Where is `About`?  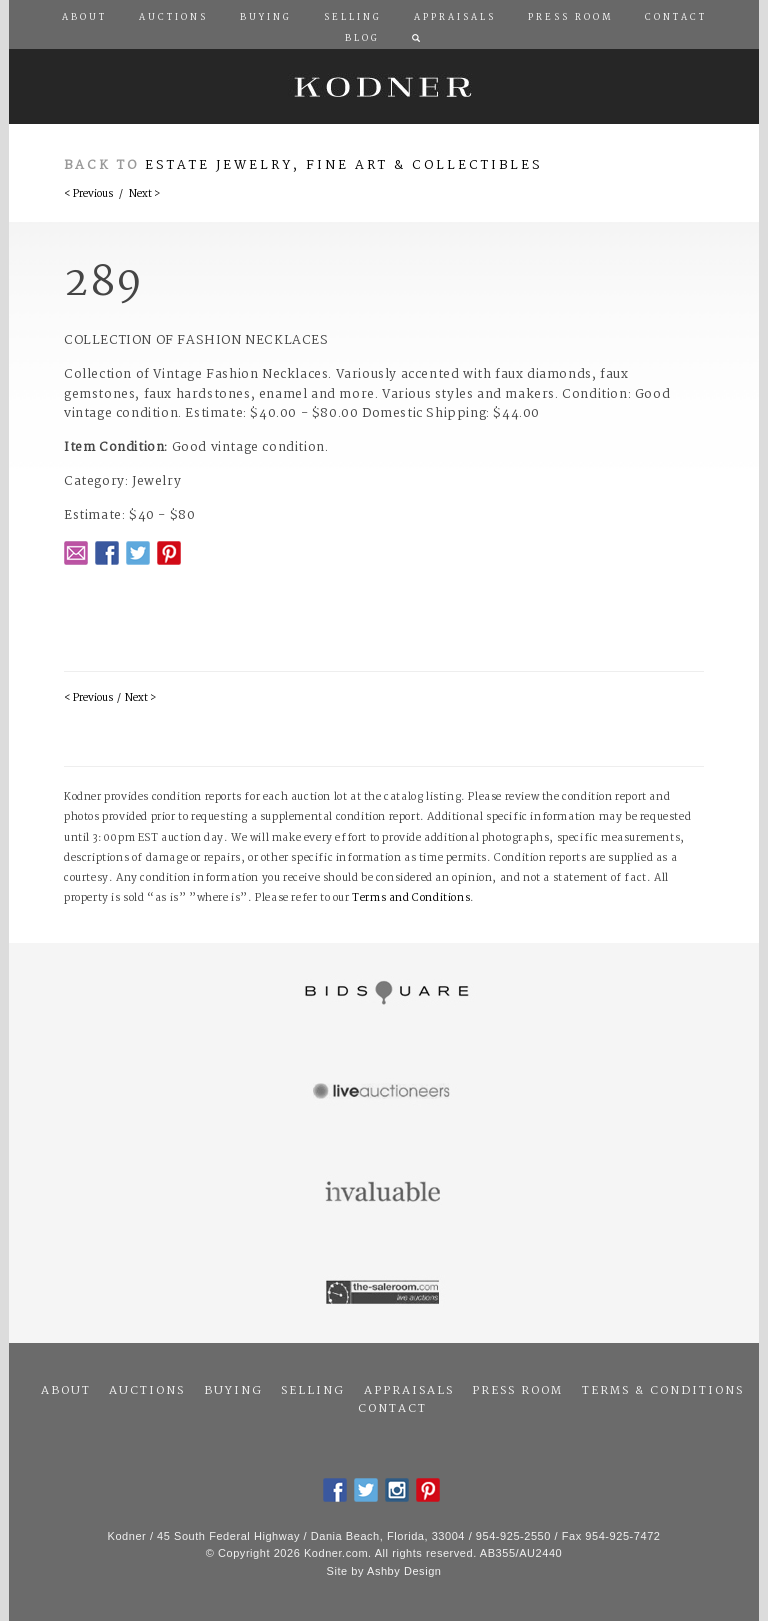
About is located at coordinates (66, 1391).